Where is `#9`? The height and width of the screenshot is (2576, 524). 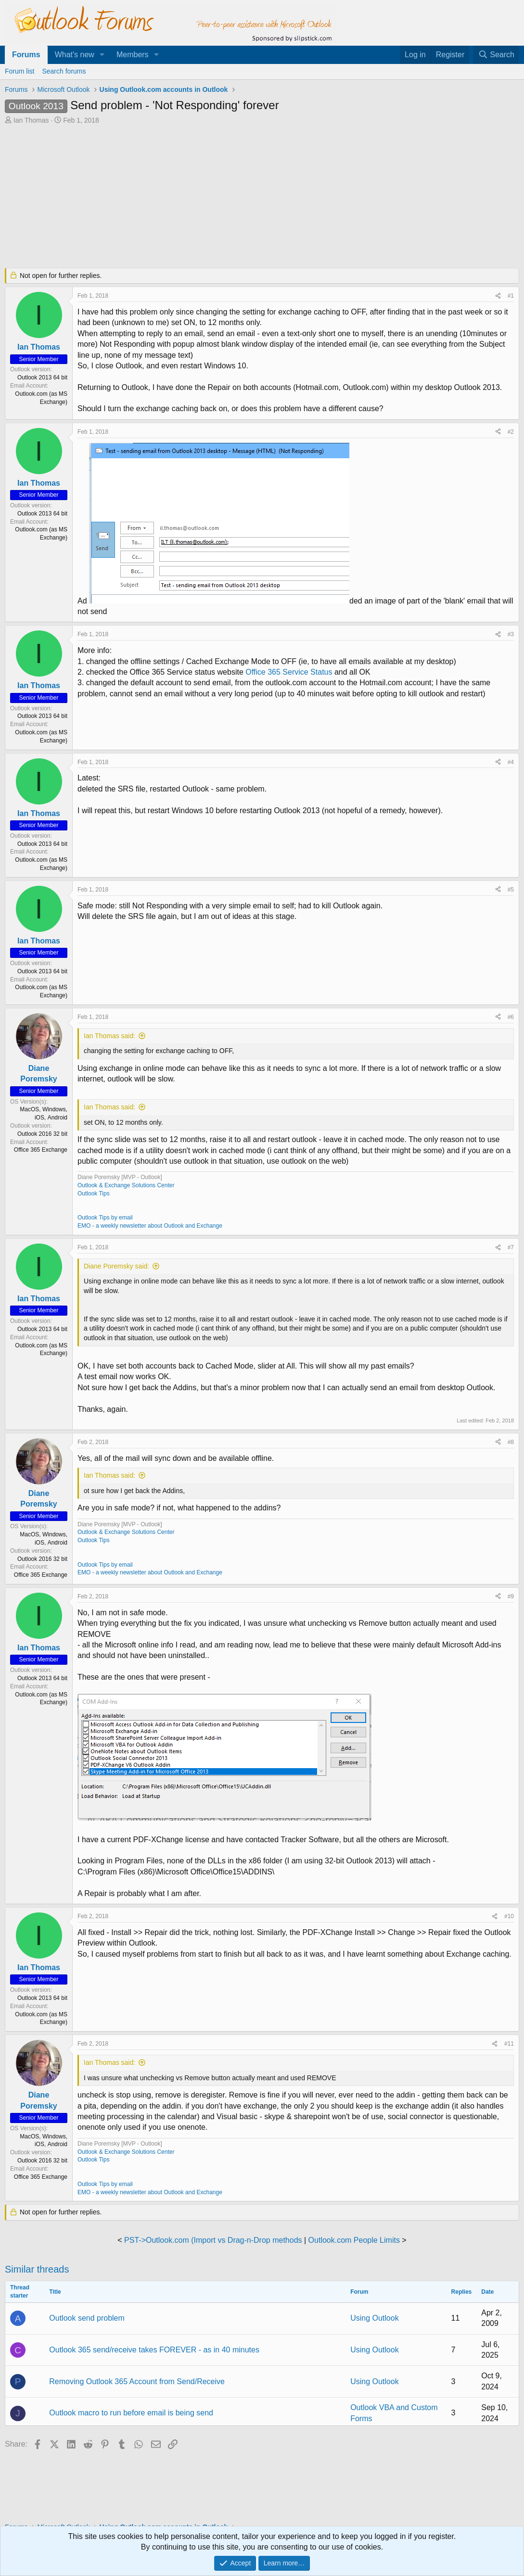
#9 is located at coordinates (511, 1596).